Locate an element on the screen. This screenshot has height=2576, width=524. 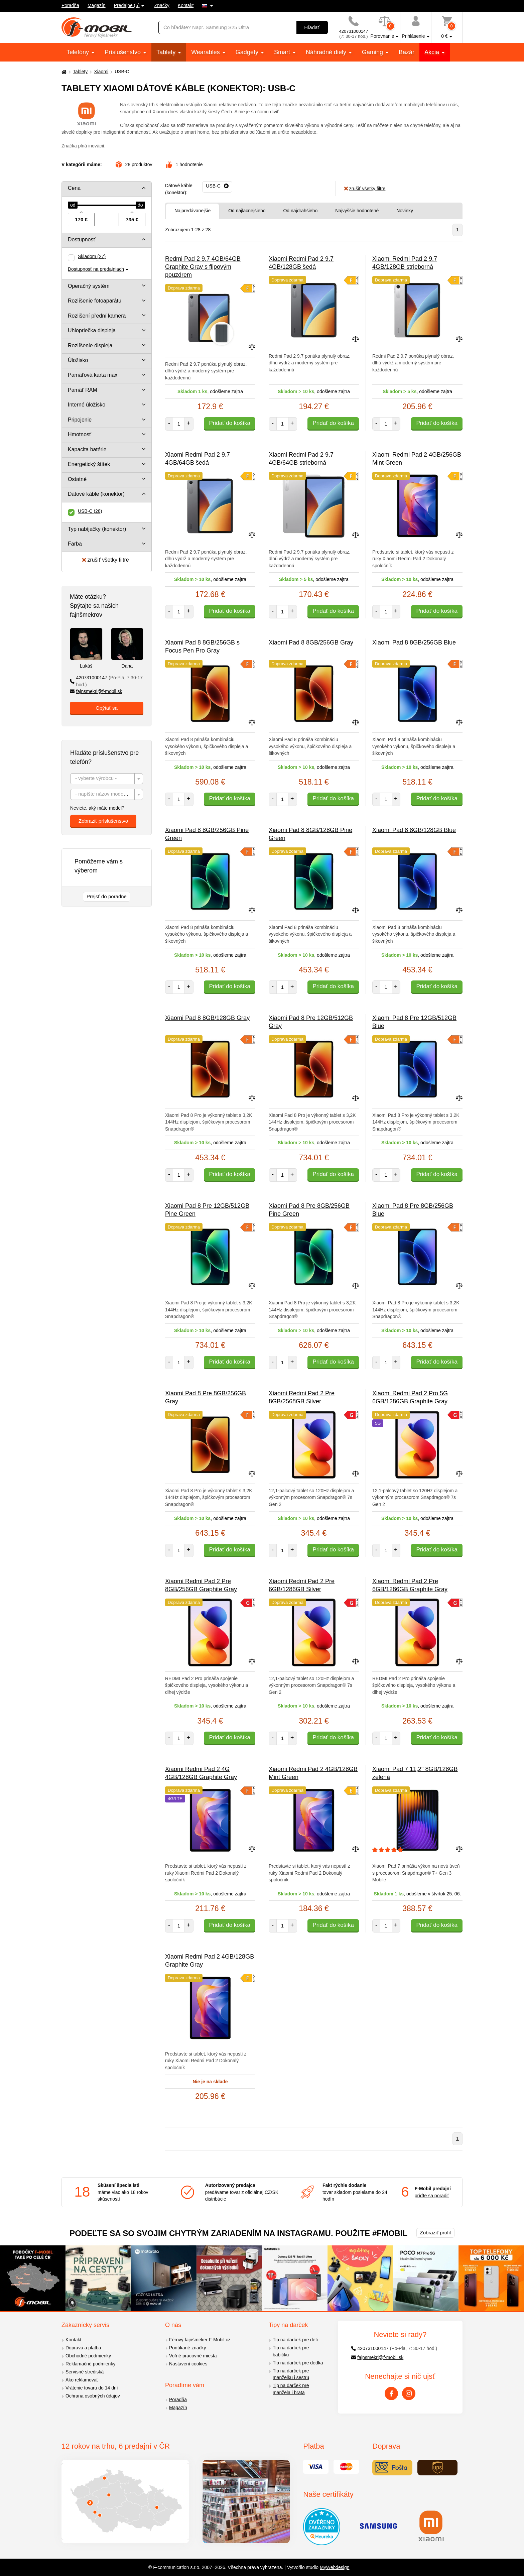
Pamäťová karta max is located at coordinates (92, 375).